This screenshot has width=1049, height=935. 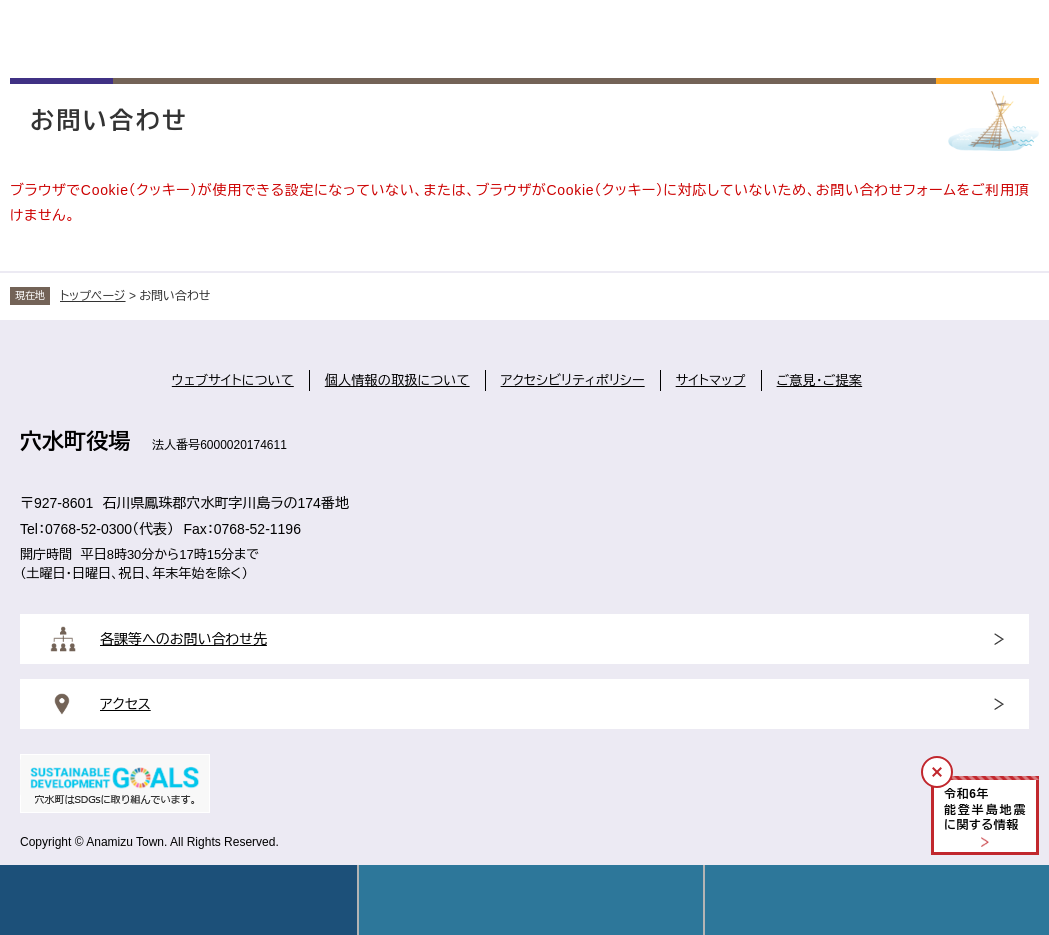 I want to click on ご意見・ご提案, so click(x=820, y=380).